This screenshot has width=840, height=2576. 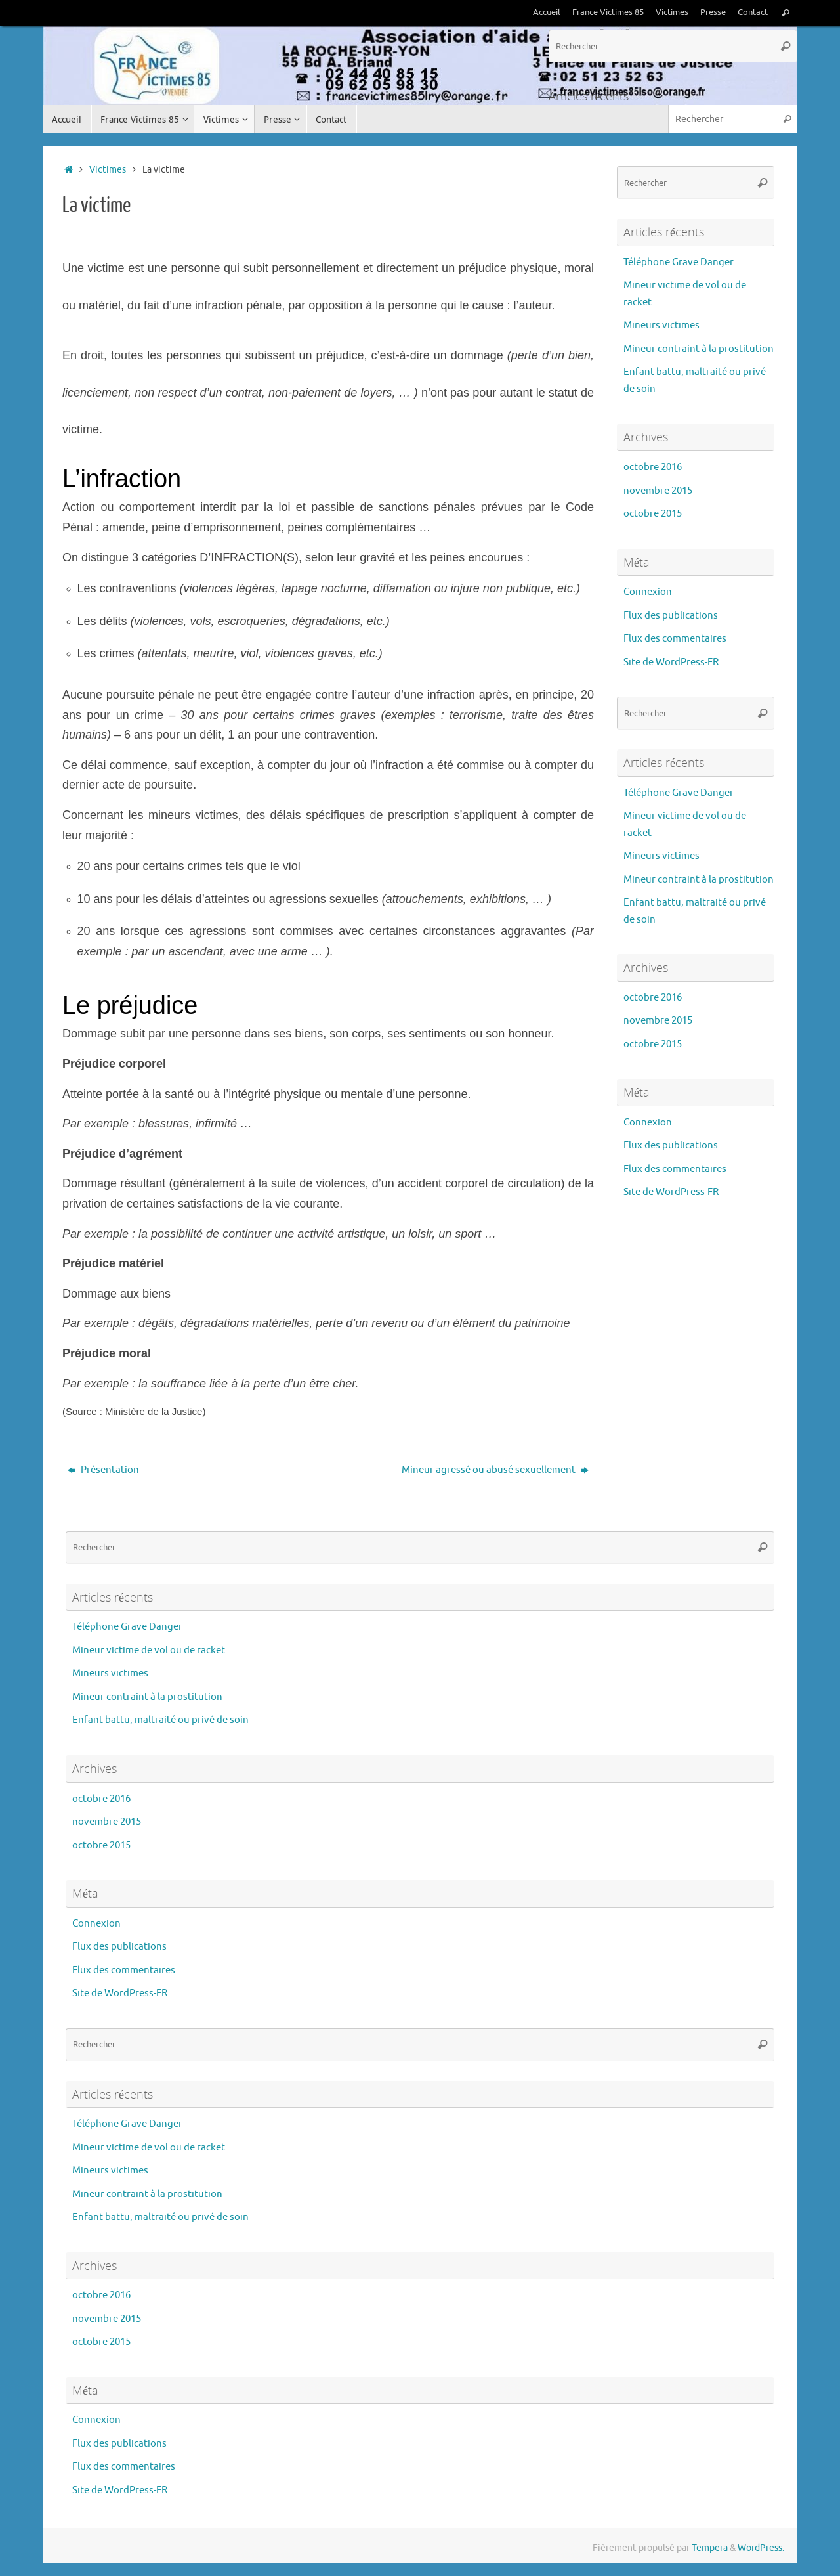 I want to click on Flux des publications, so click(x=670, y=615).